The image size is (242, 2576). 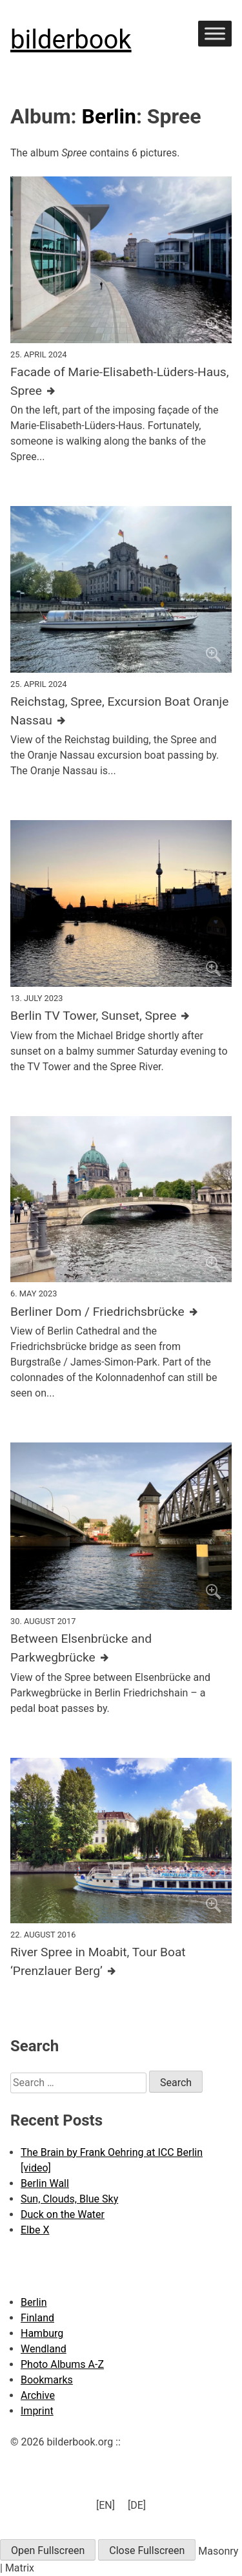 What do you see at coordinates (105, 2505) in the screenshot?
I see `[EN] [menuitem]` at bounding box center [105, 2505].